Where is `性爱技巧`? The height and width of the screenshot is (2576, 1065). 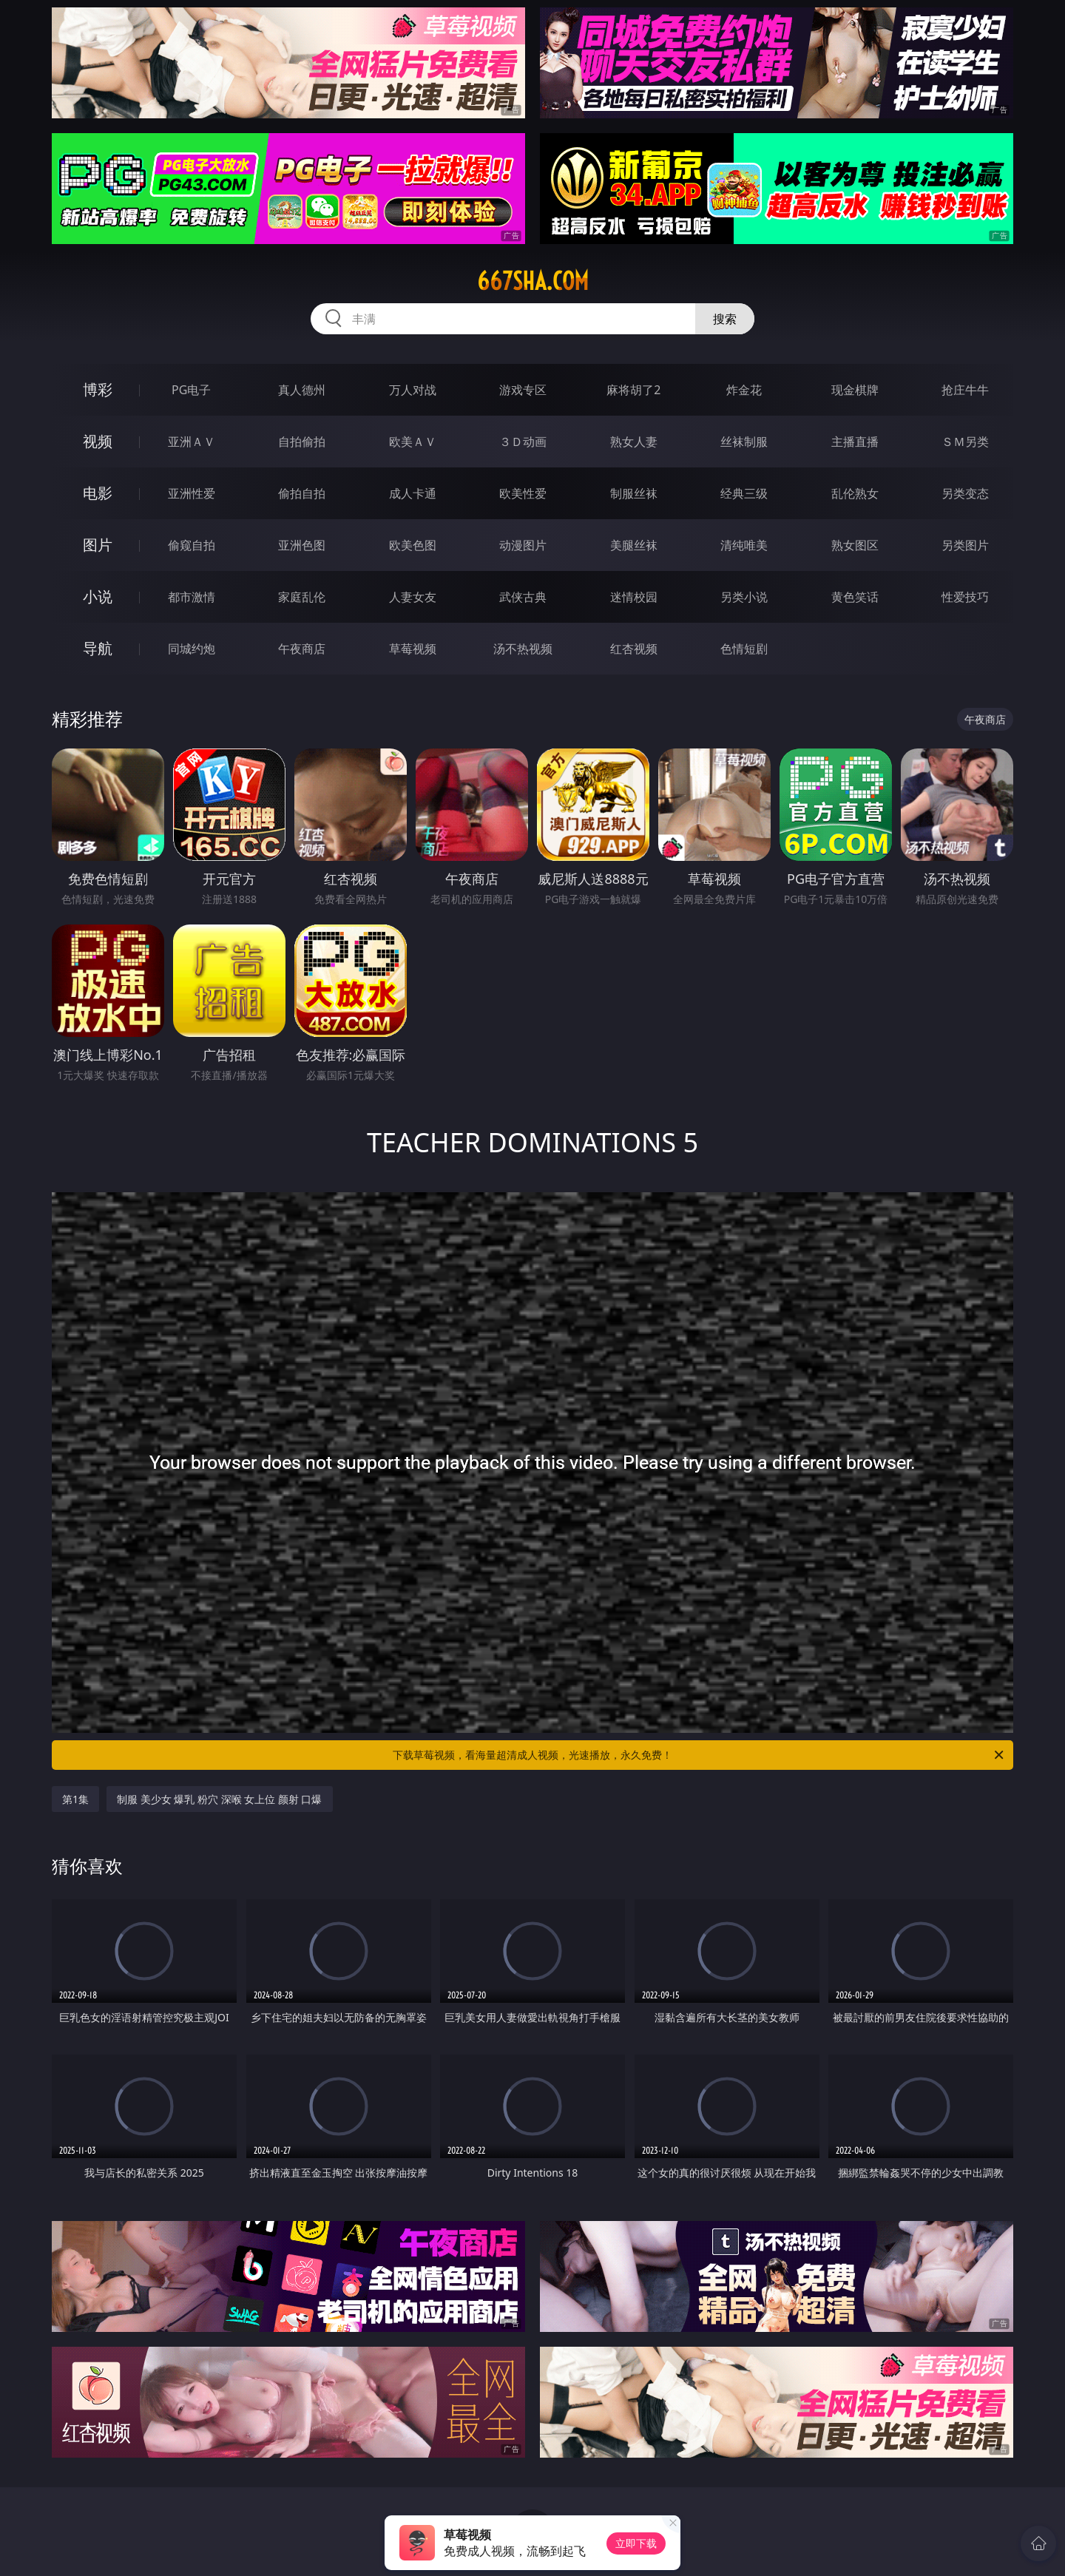 性爱技巧 is located at coordinates (965, 597).